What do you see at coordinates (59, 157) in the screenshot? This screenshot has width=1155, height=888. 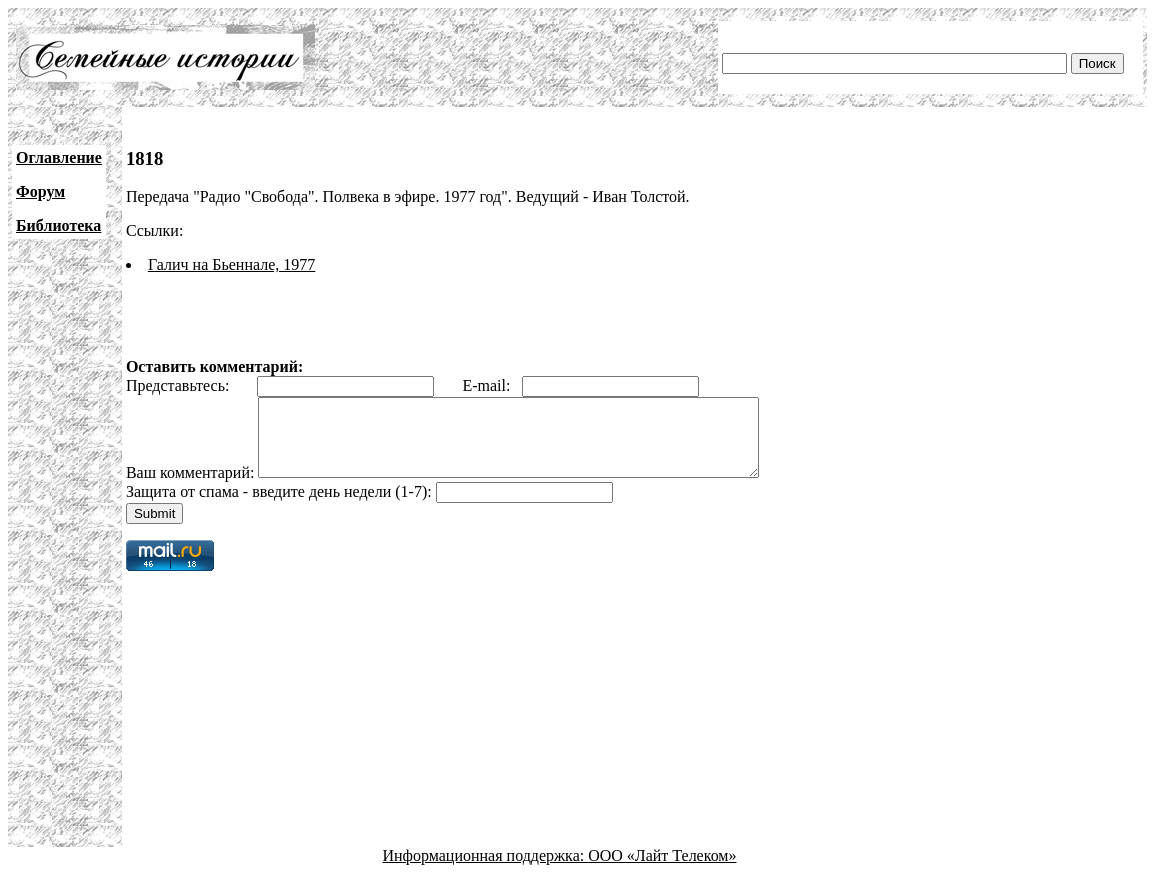 I see `Оглавление` at bounding box center [59, 157].